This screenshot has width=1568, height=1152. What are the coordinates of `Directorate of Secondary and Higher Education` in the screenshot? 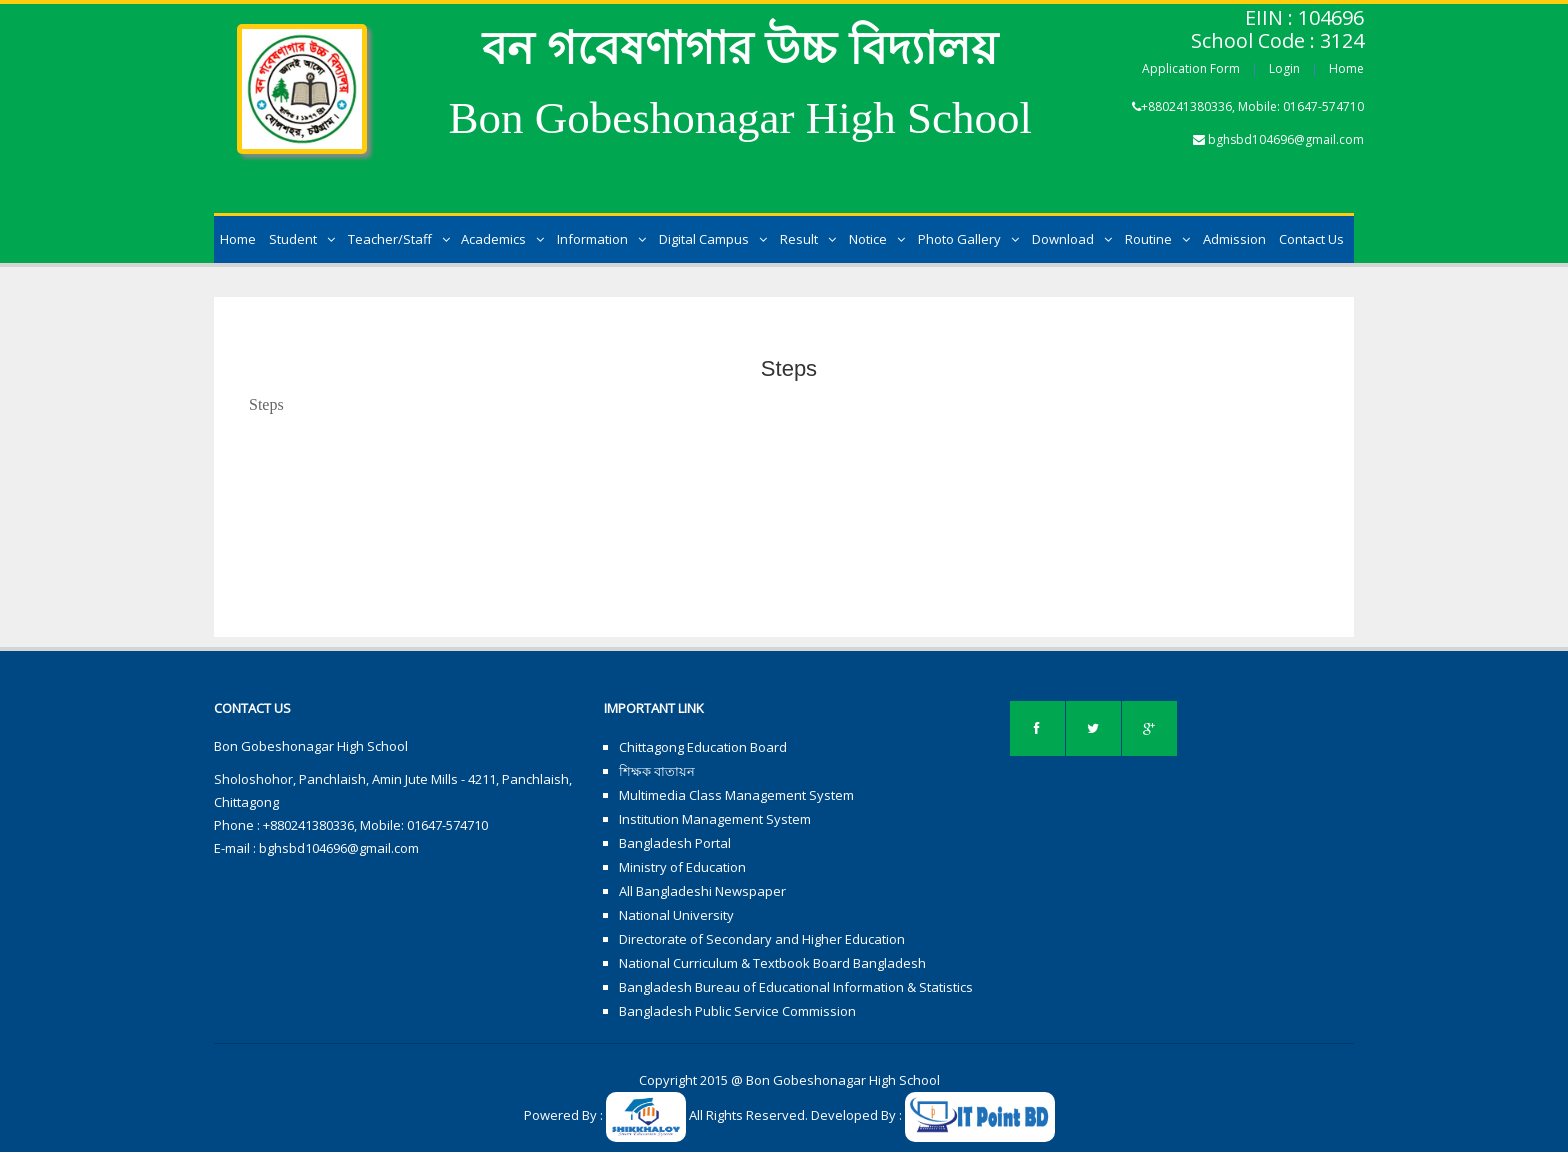 It's located at (762, 939).